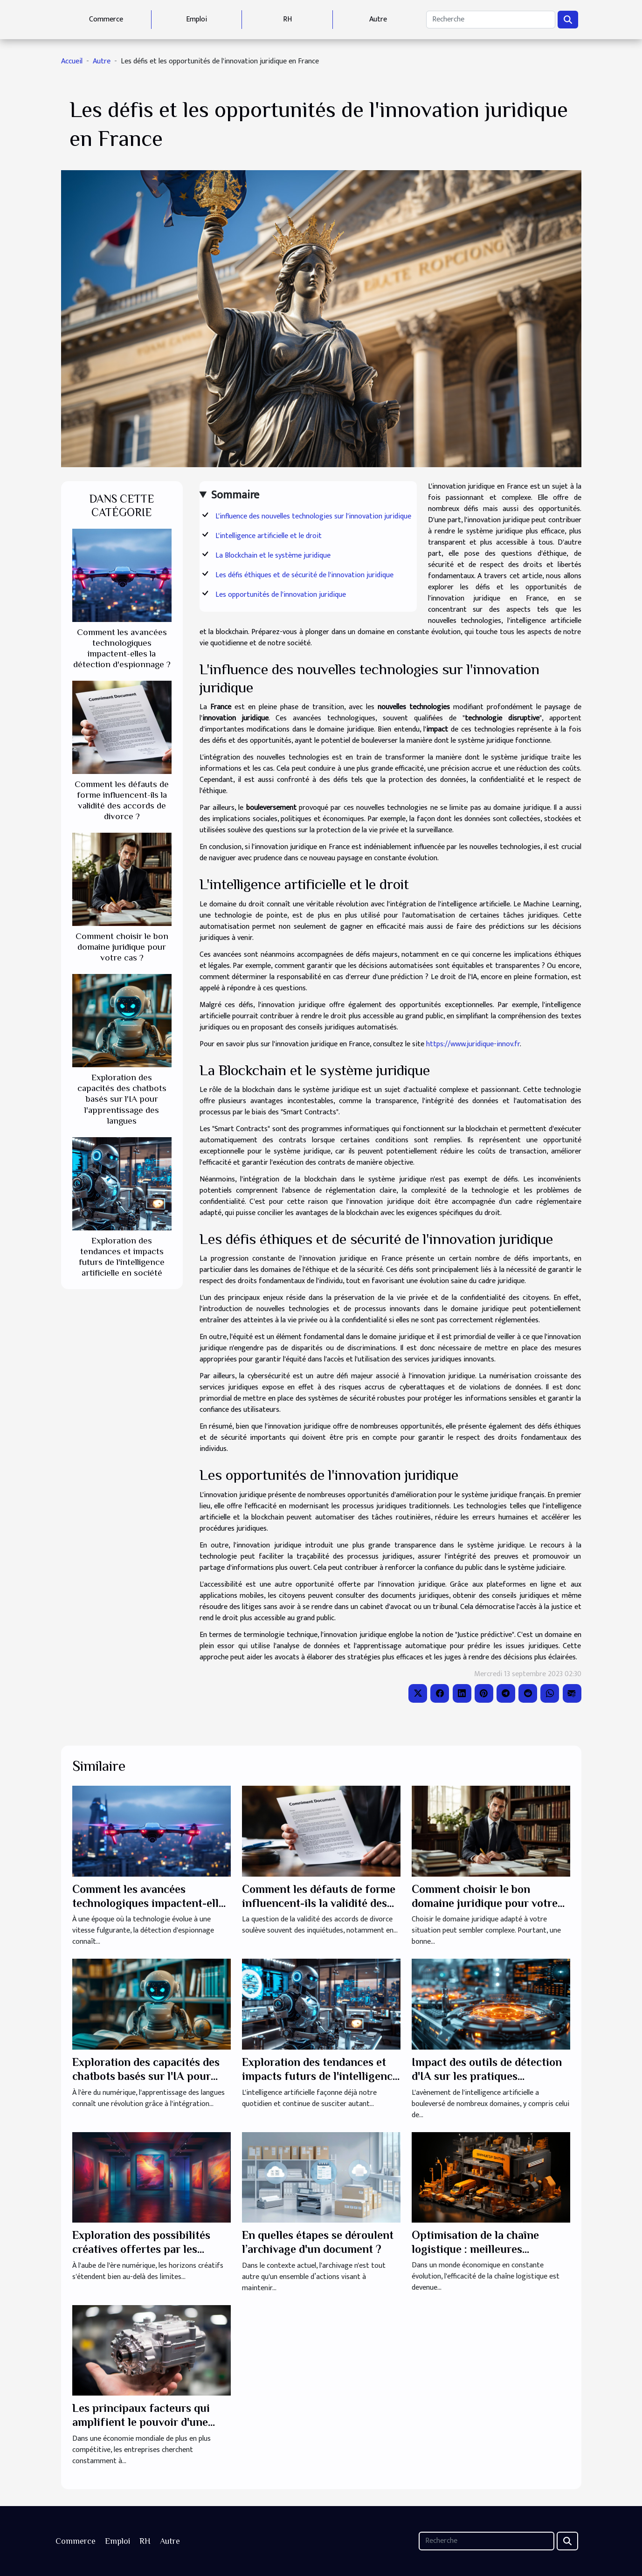 The image size is (642, 2576). Describe the element at coordinates (235, 495) in the screenshot. I see `Sommaire` at that location.